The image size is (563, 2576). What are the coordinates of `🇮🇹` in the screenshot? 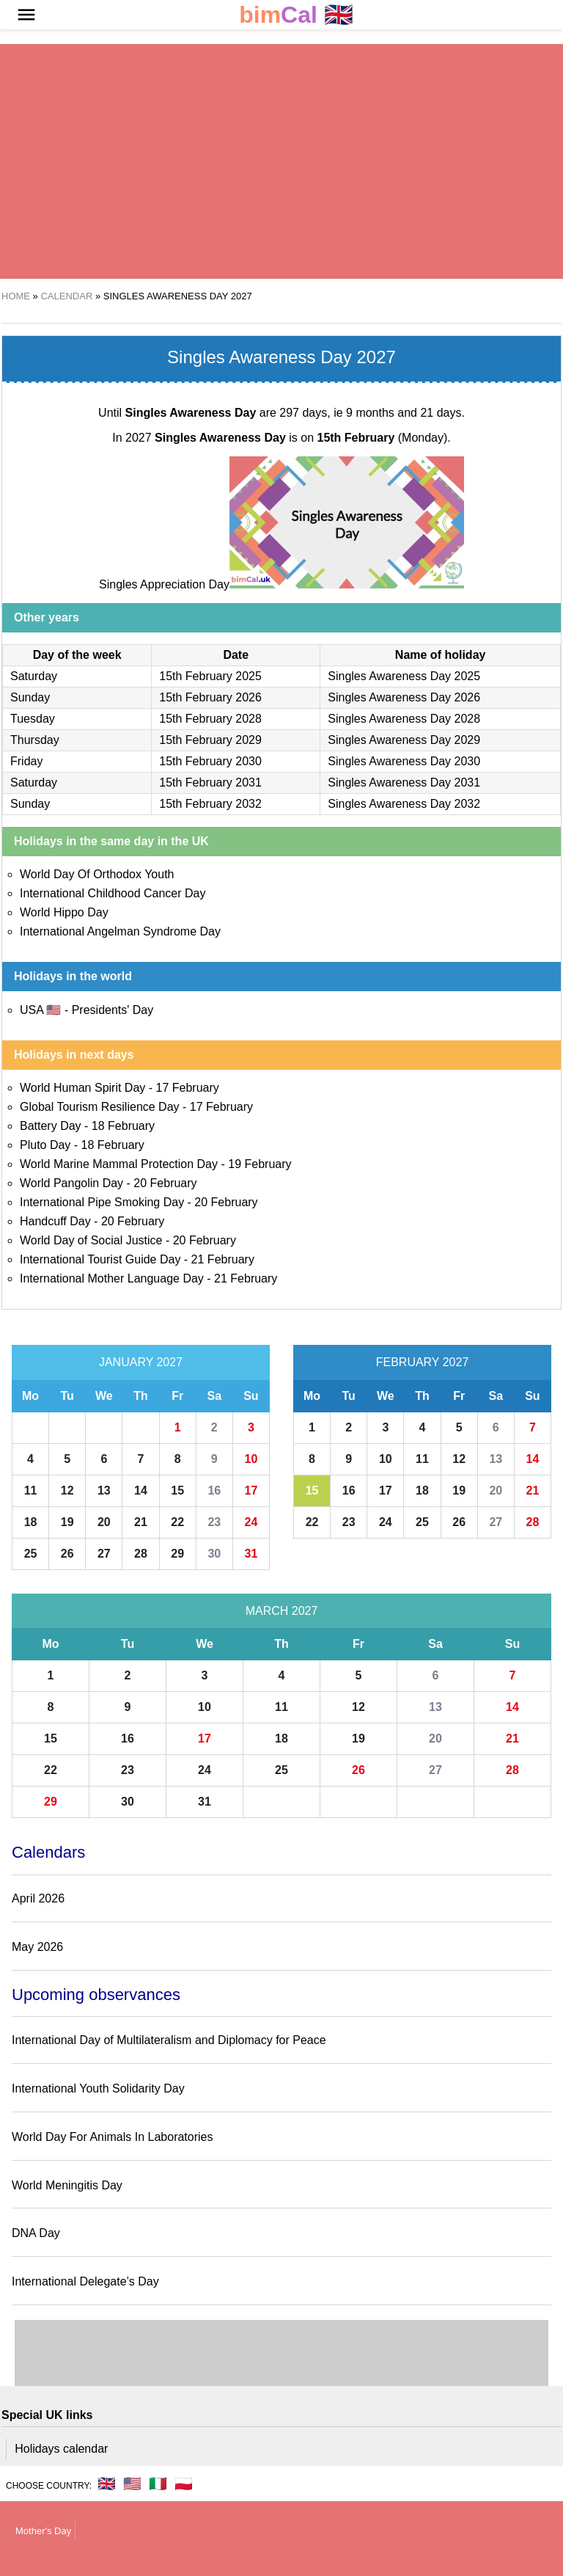 It's located at (158, 2483).